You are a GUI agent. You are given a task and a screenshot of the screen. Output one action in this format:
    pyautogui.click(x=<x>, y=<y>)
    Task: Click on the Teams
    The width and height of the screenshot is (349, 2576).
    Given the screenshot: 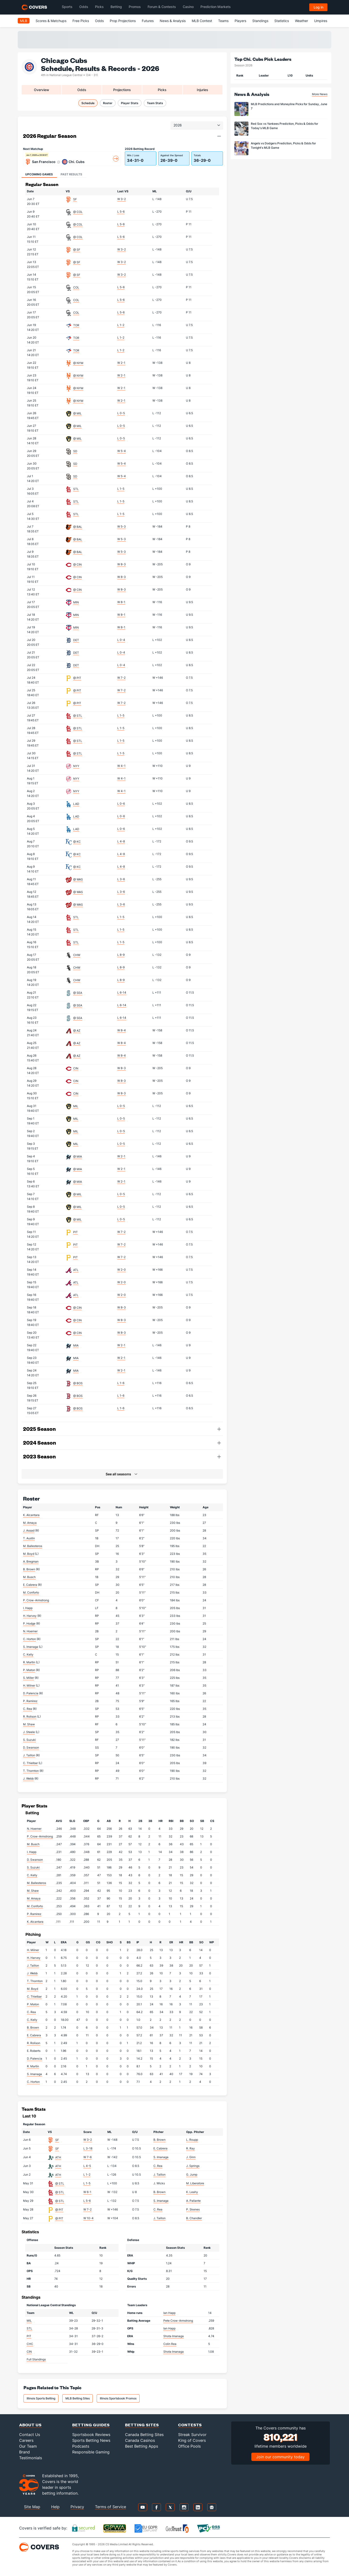 What is the action you would take?
    pyautogui.click(x=223, y=21)
    